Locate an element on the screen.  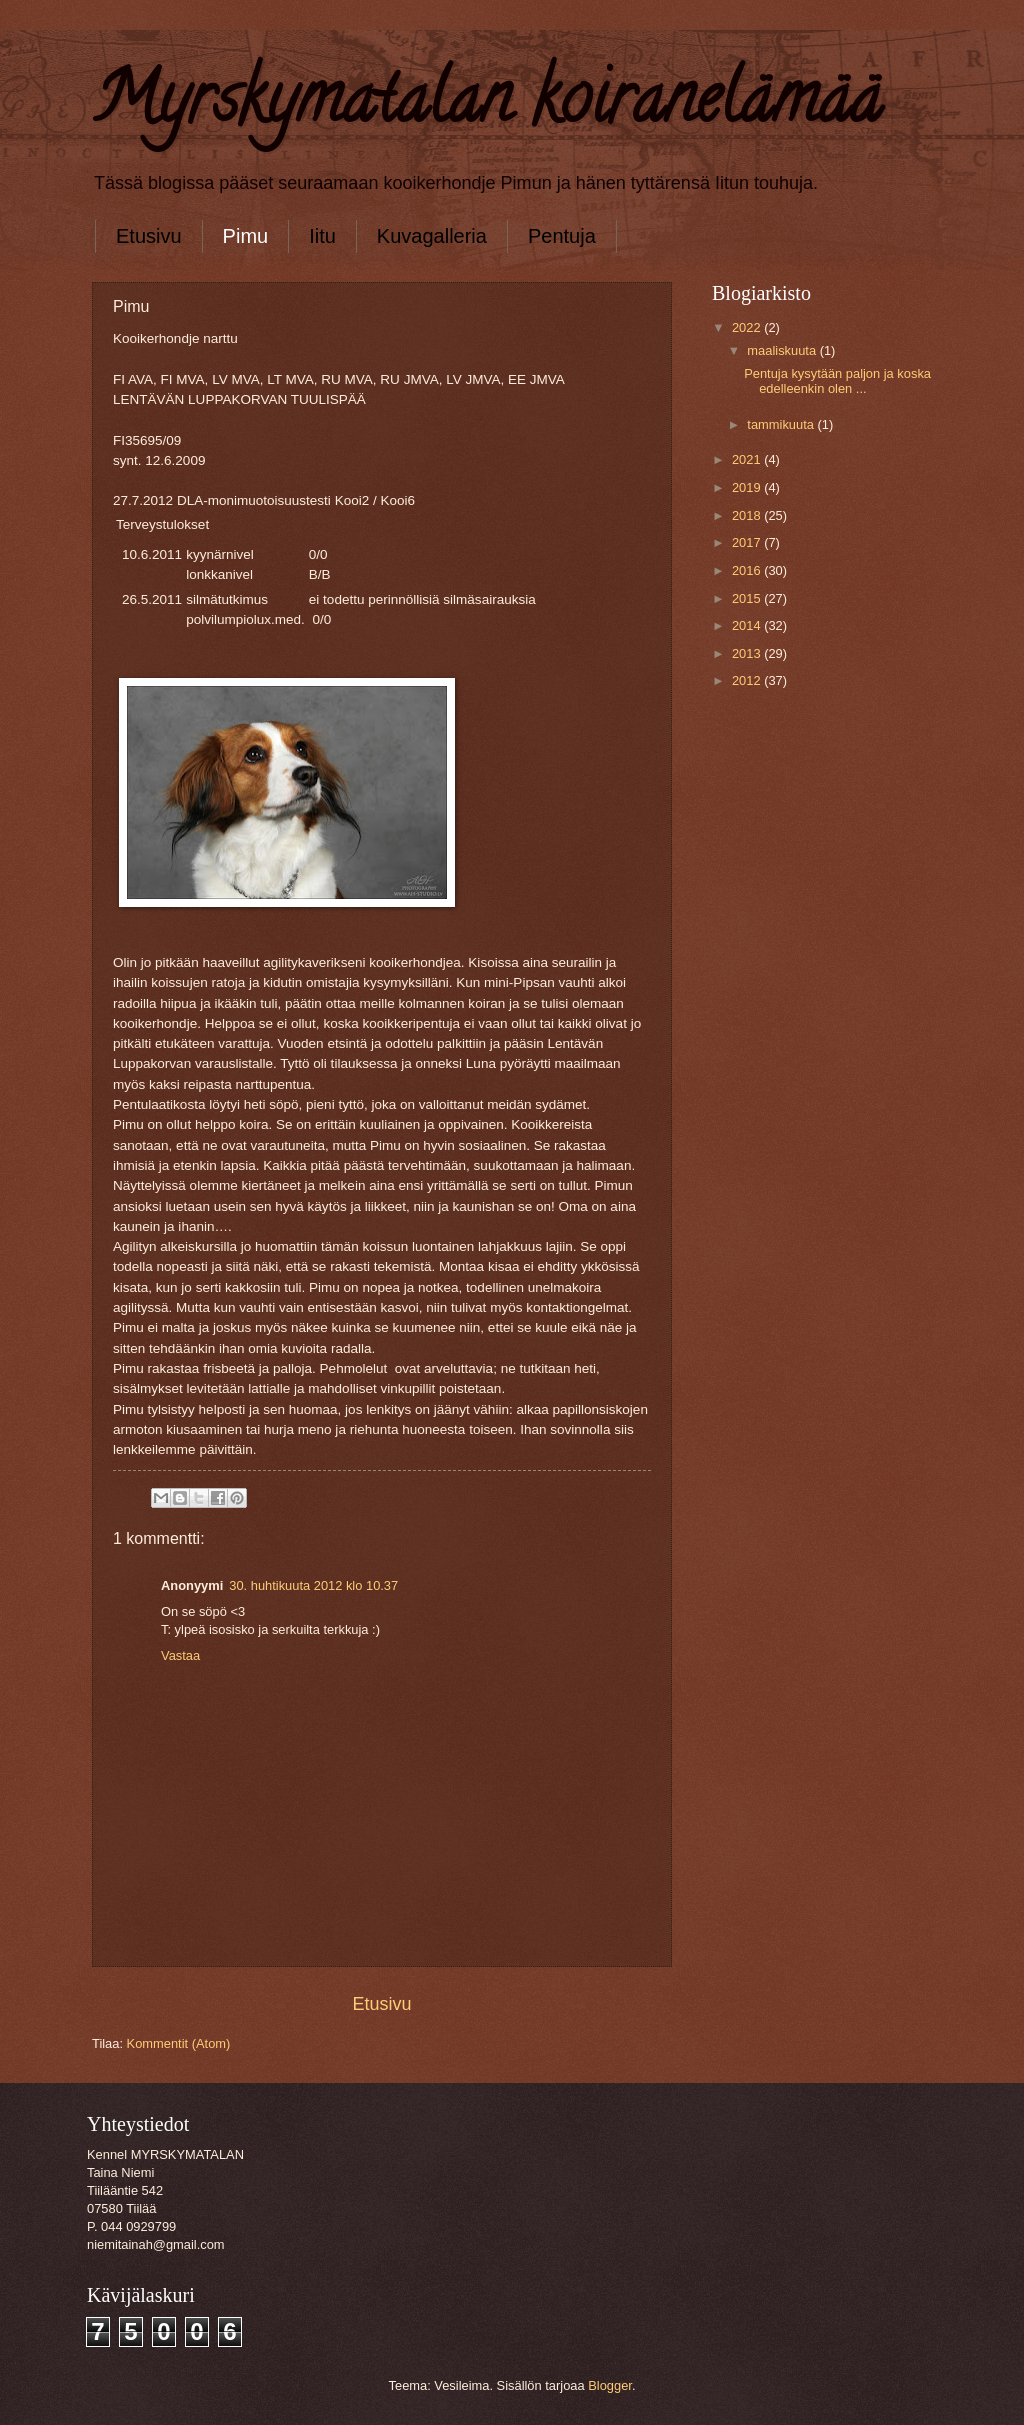
Pentuja kysytään paljon ja koska edelleenkin olen ... is located at coordinates (837, 381).